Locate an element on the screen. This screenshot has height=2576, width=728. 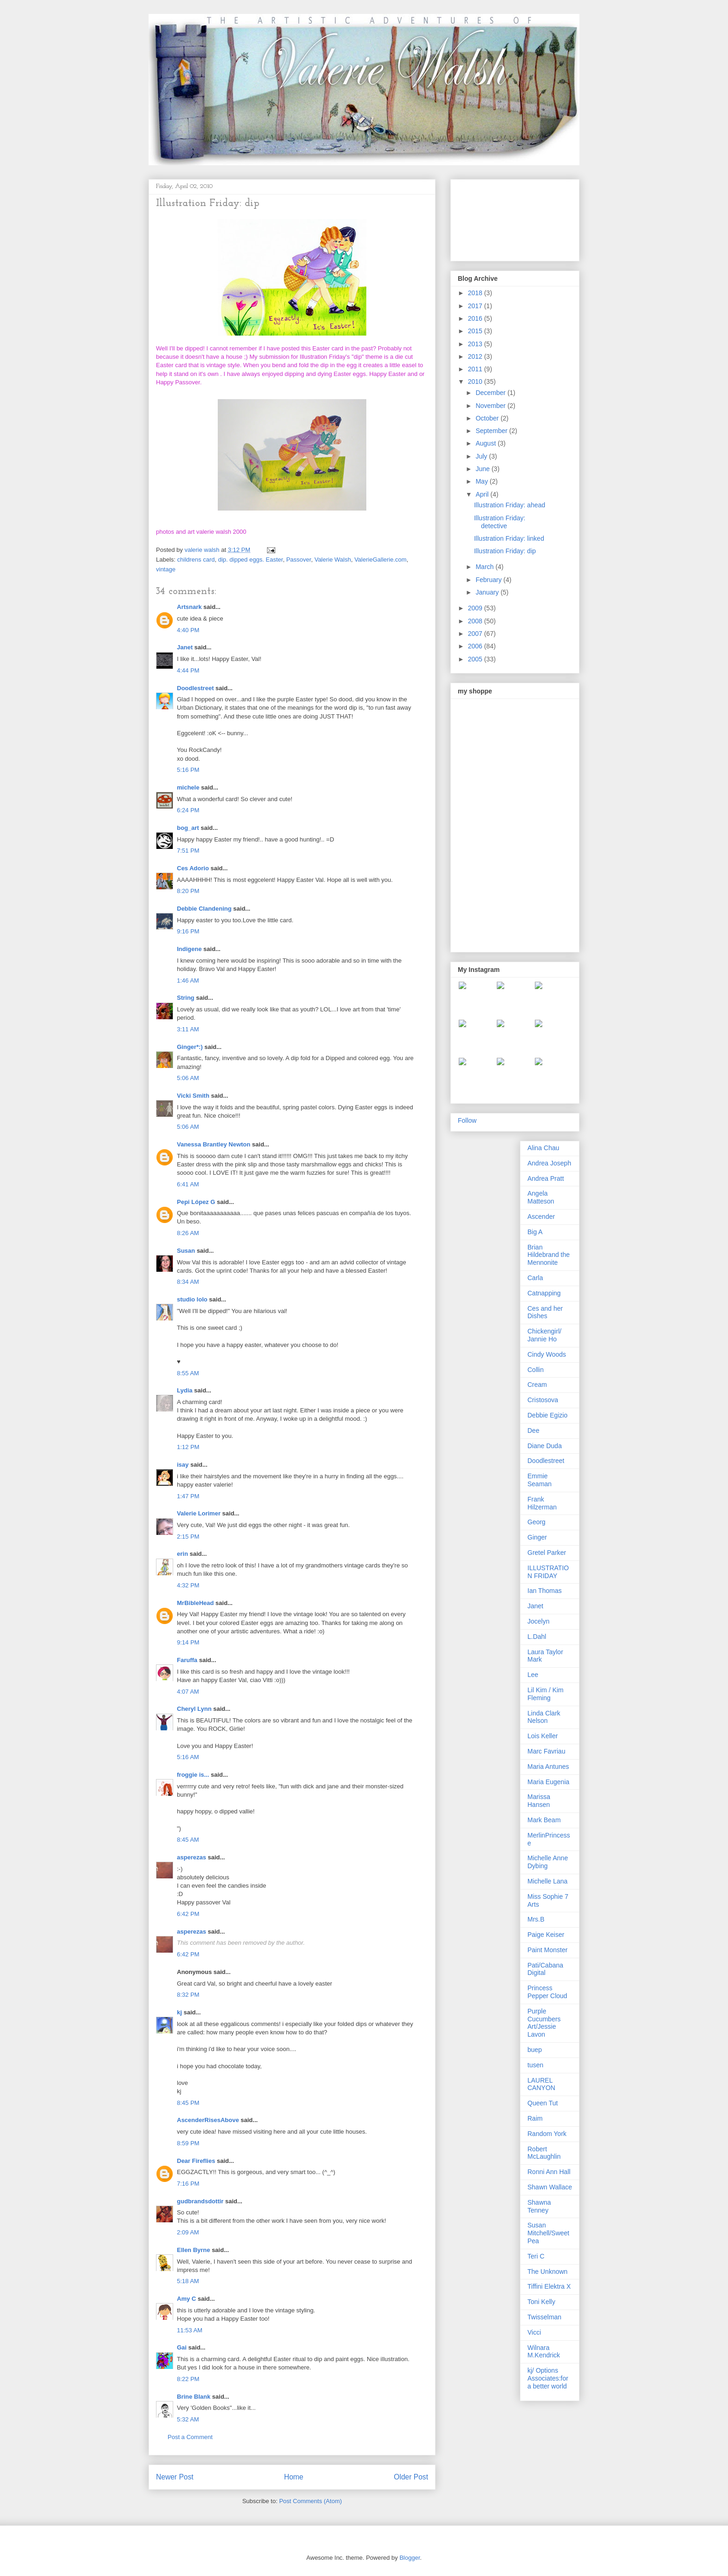
Lil Kim / Kim Fleming is located at coordinates (545, 1694).